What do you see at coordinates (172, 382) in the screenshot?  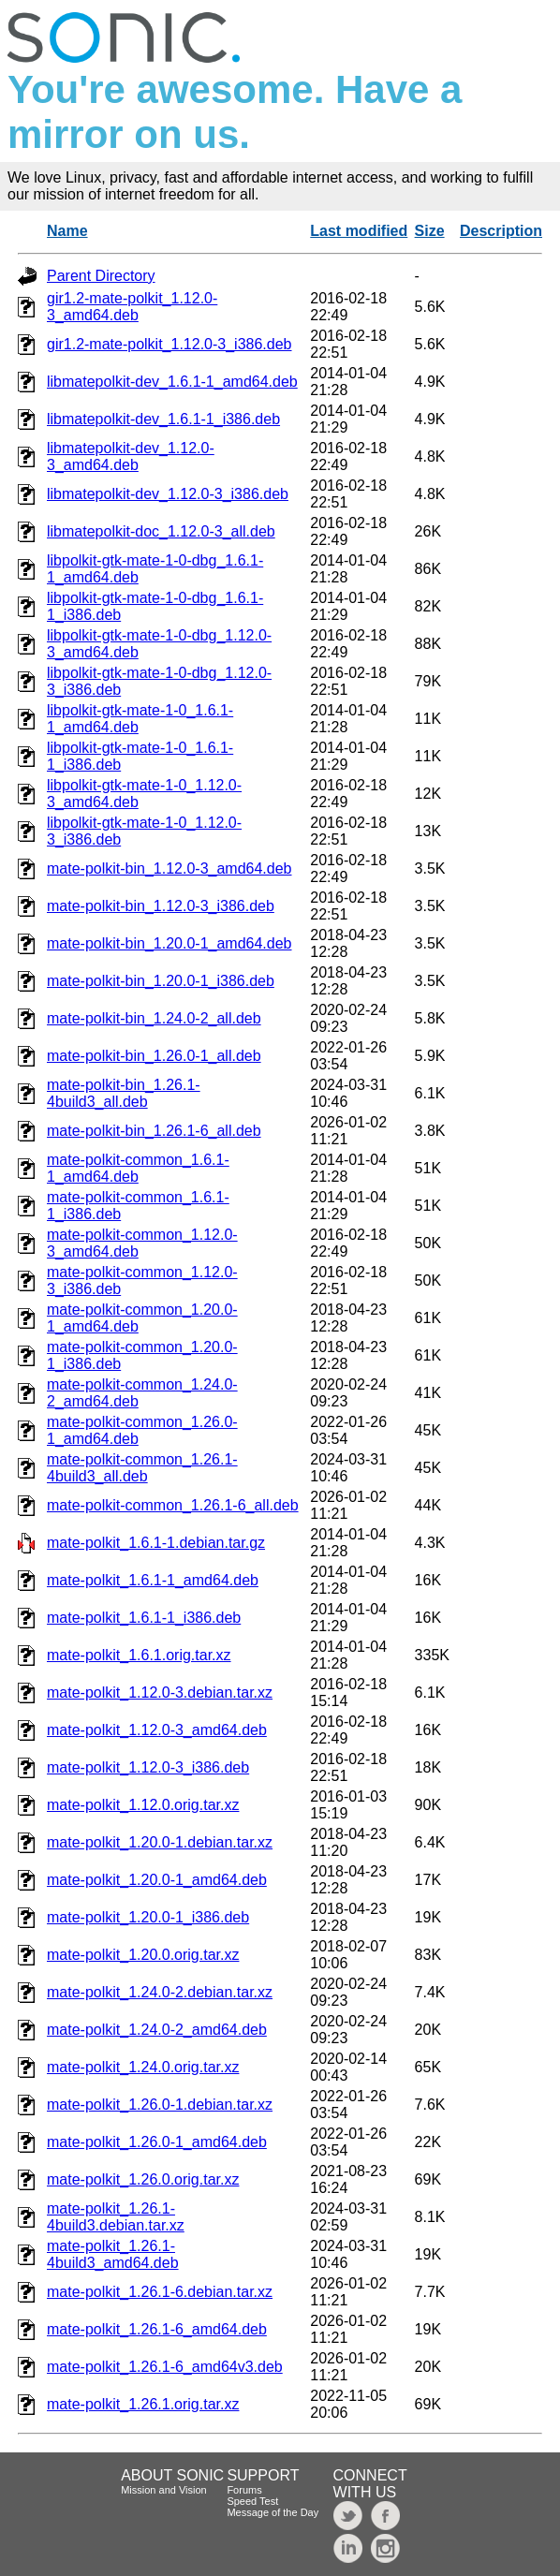 I see `libmatepolkit-dev_1.6.1-1_amd64.deb` at bounding box center [172, 382].